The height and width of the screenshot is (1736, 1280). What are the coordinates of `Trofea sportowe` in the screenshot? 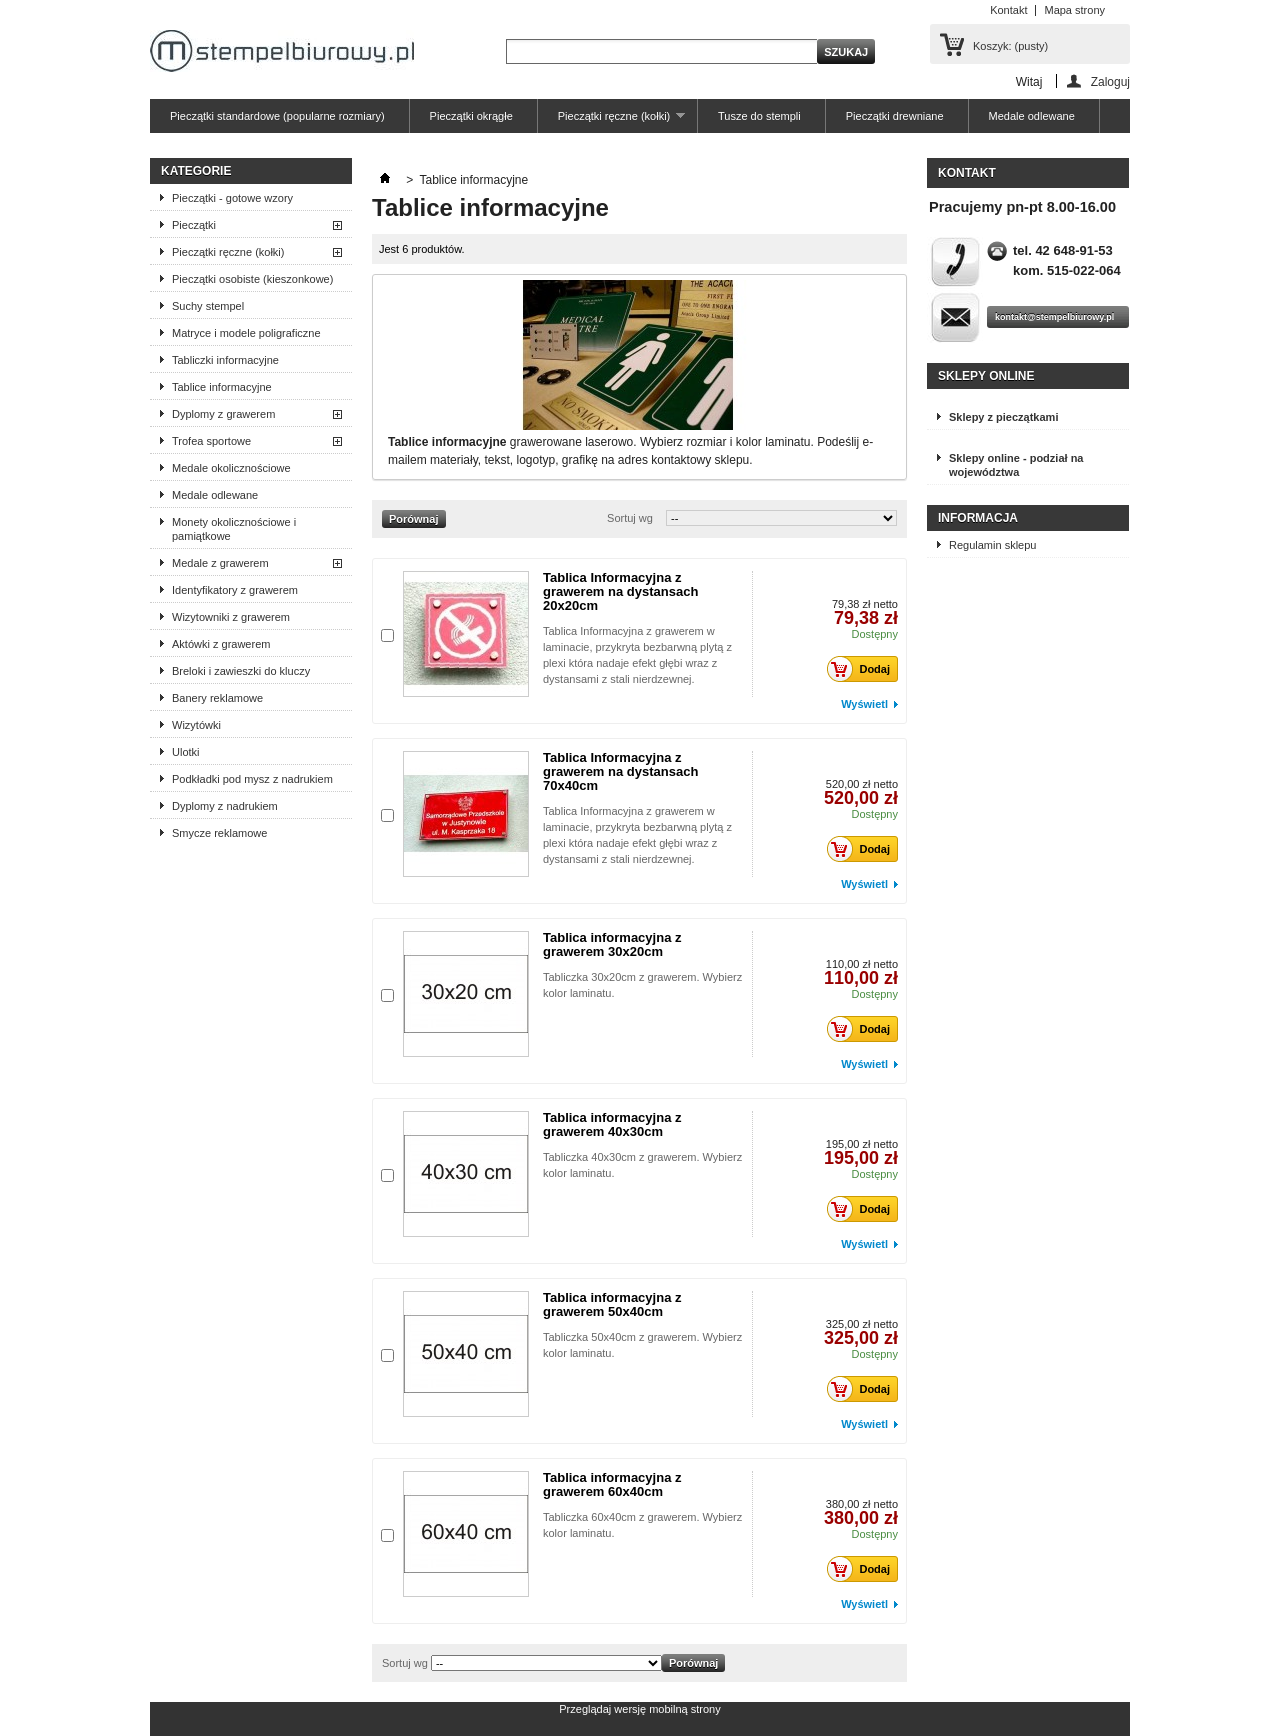 It's located at (211, 441).